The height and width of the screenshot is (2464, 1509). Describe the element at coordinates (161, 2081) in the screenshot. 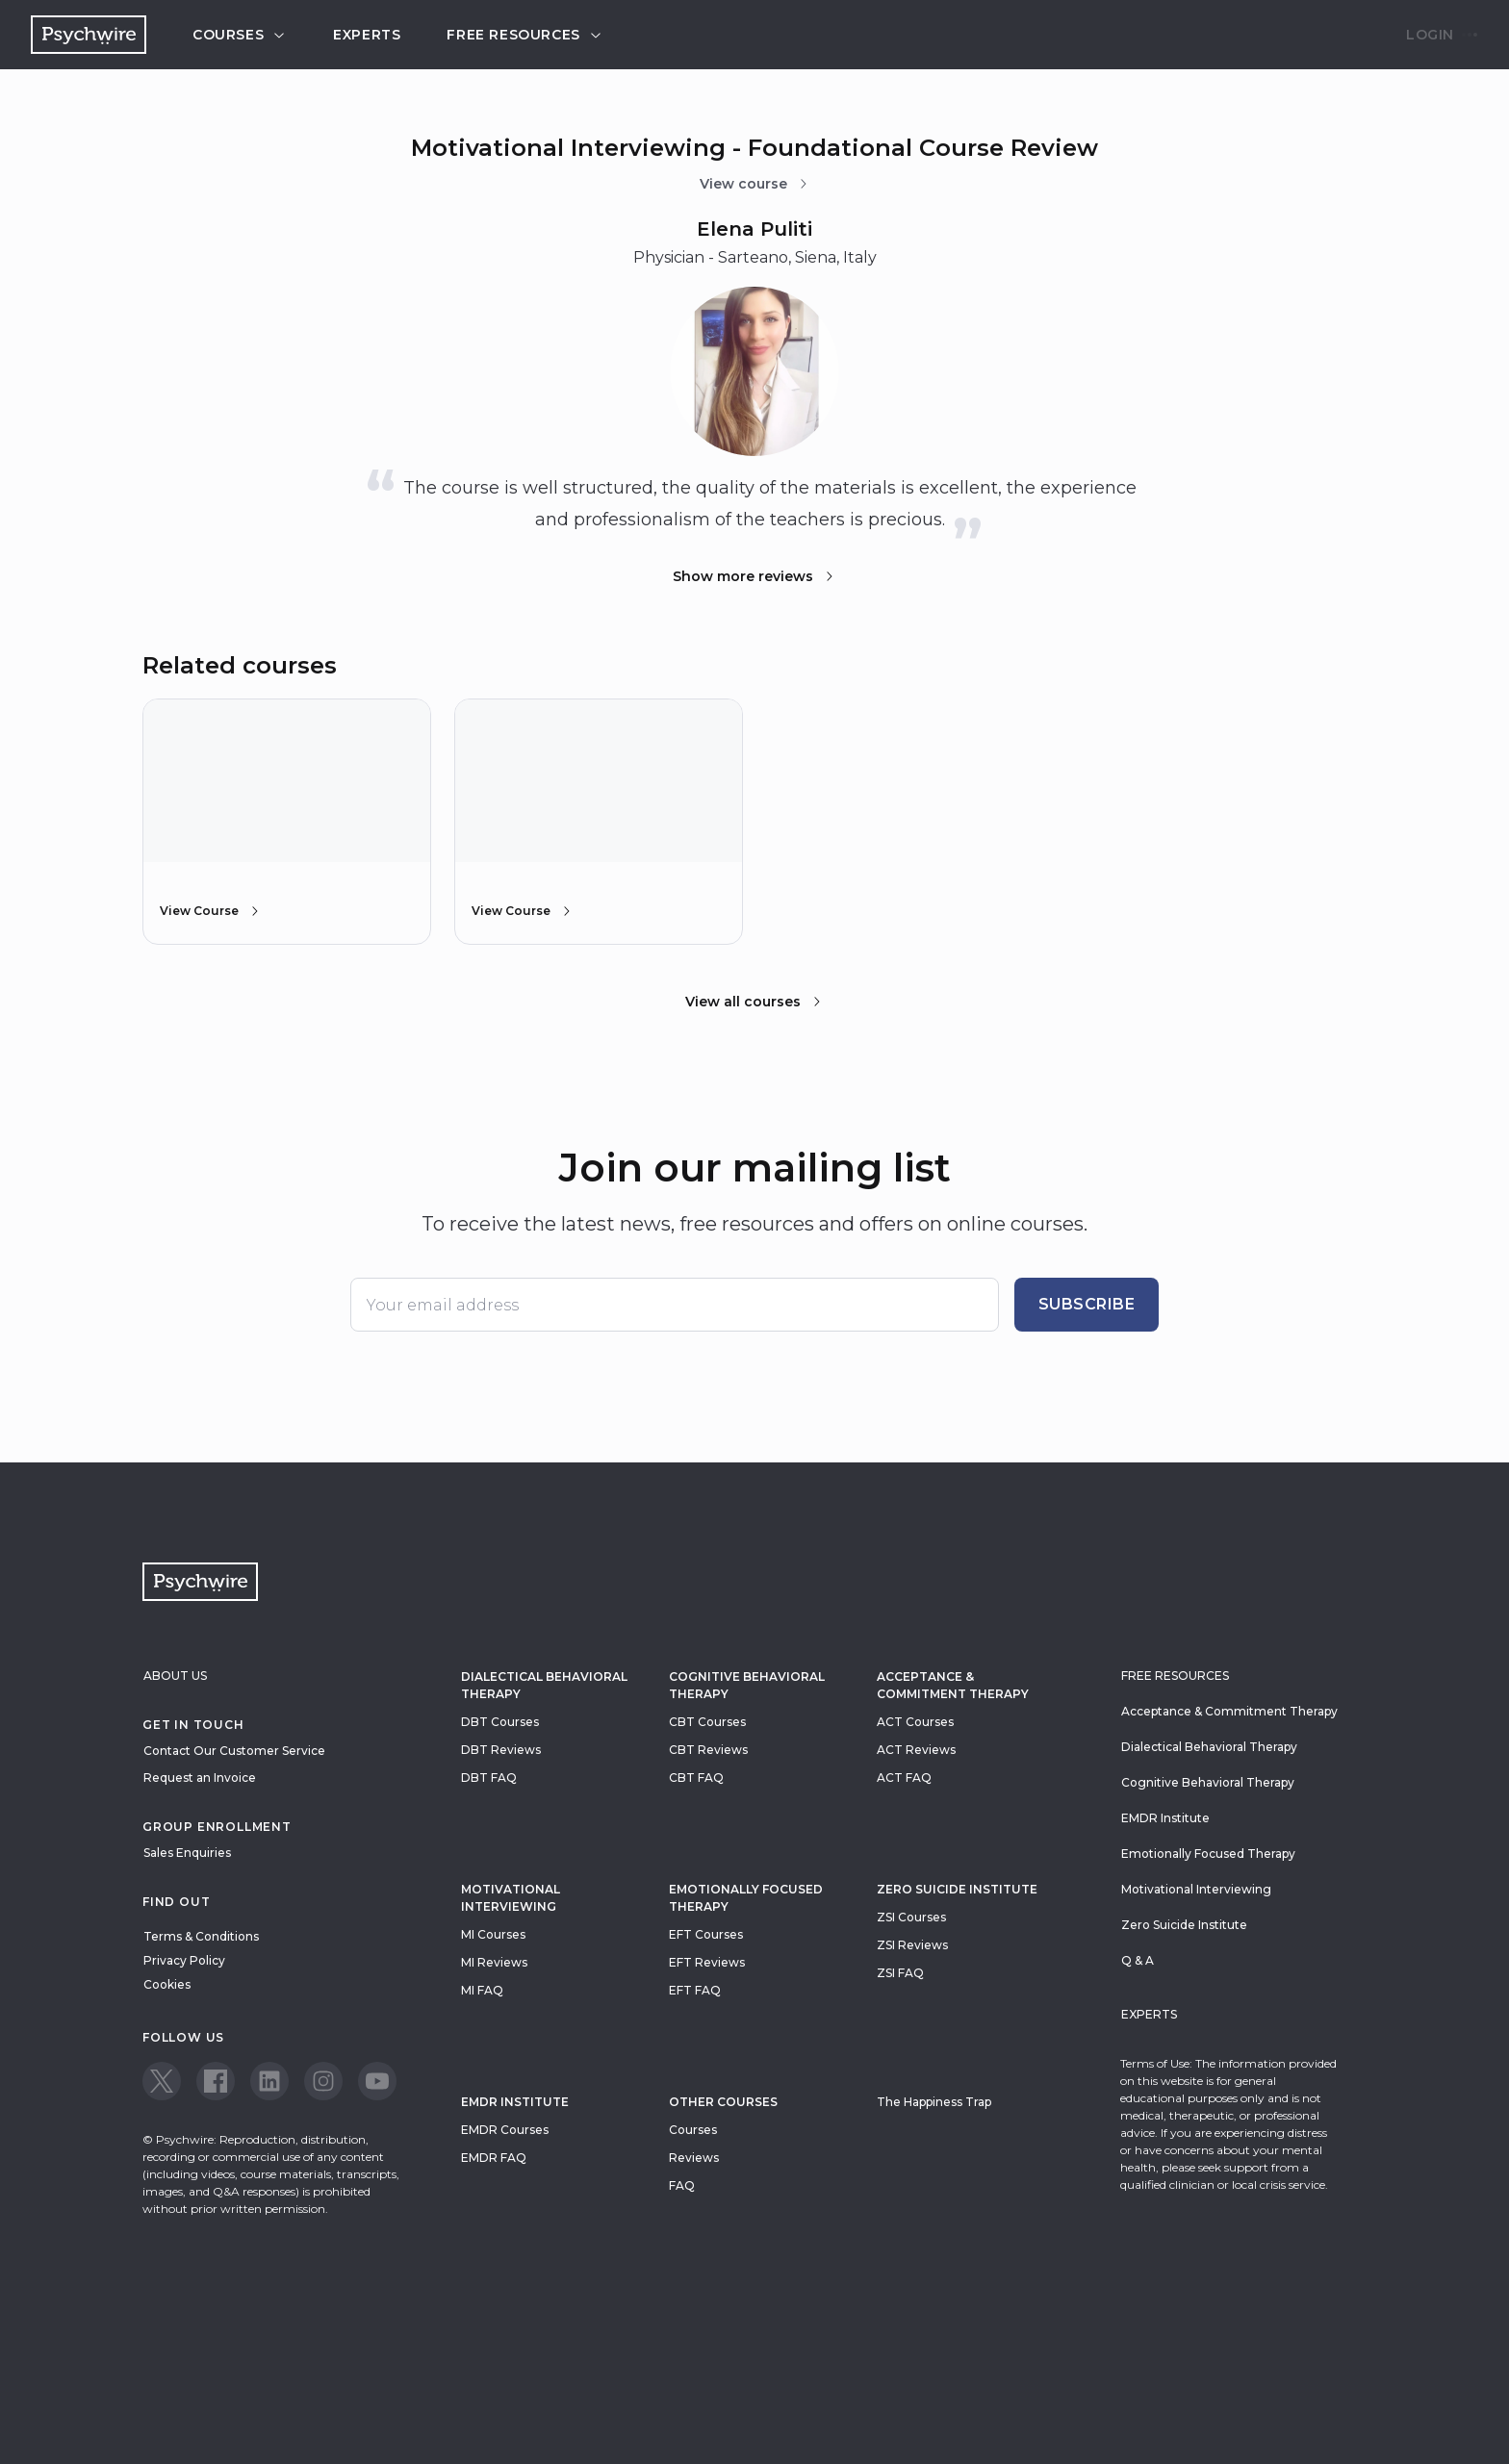

I see `[View our Twitter page]` at that location.